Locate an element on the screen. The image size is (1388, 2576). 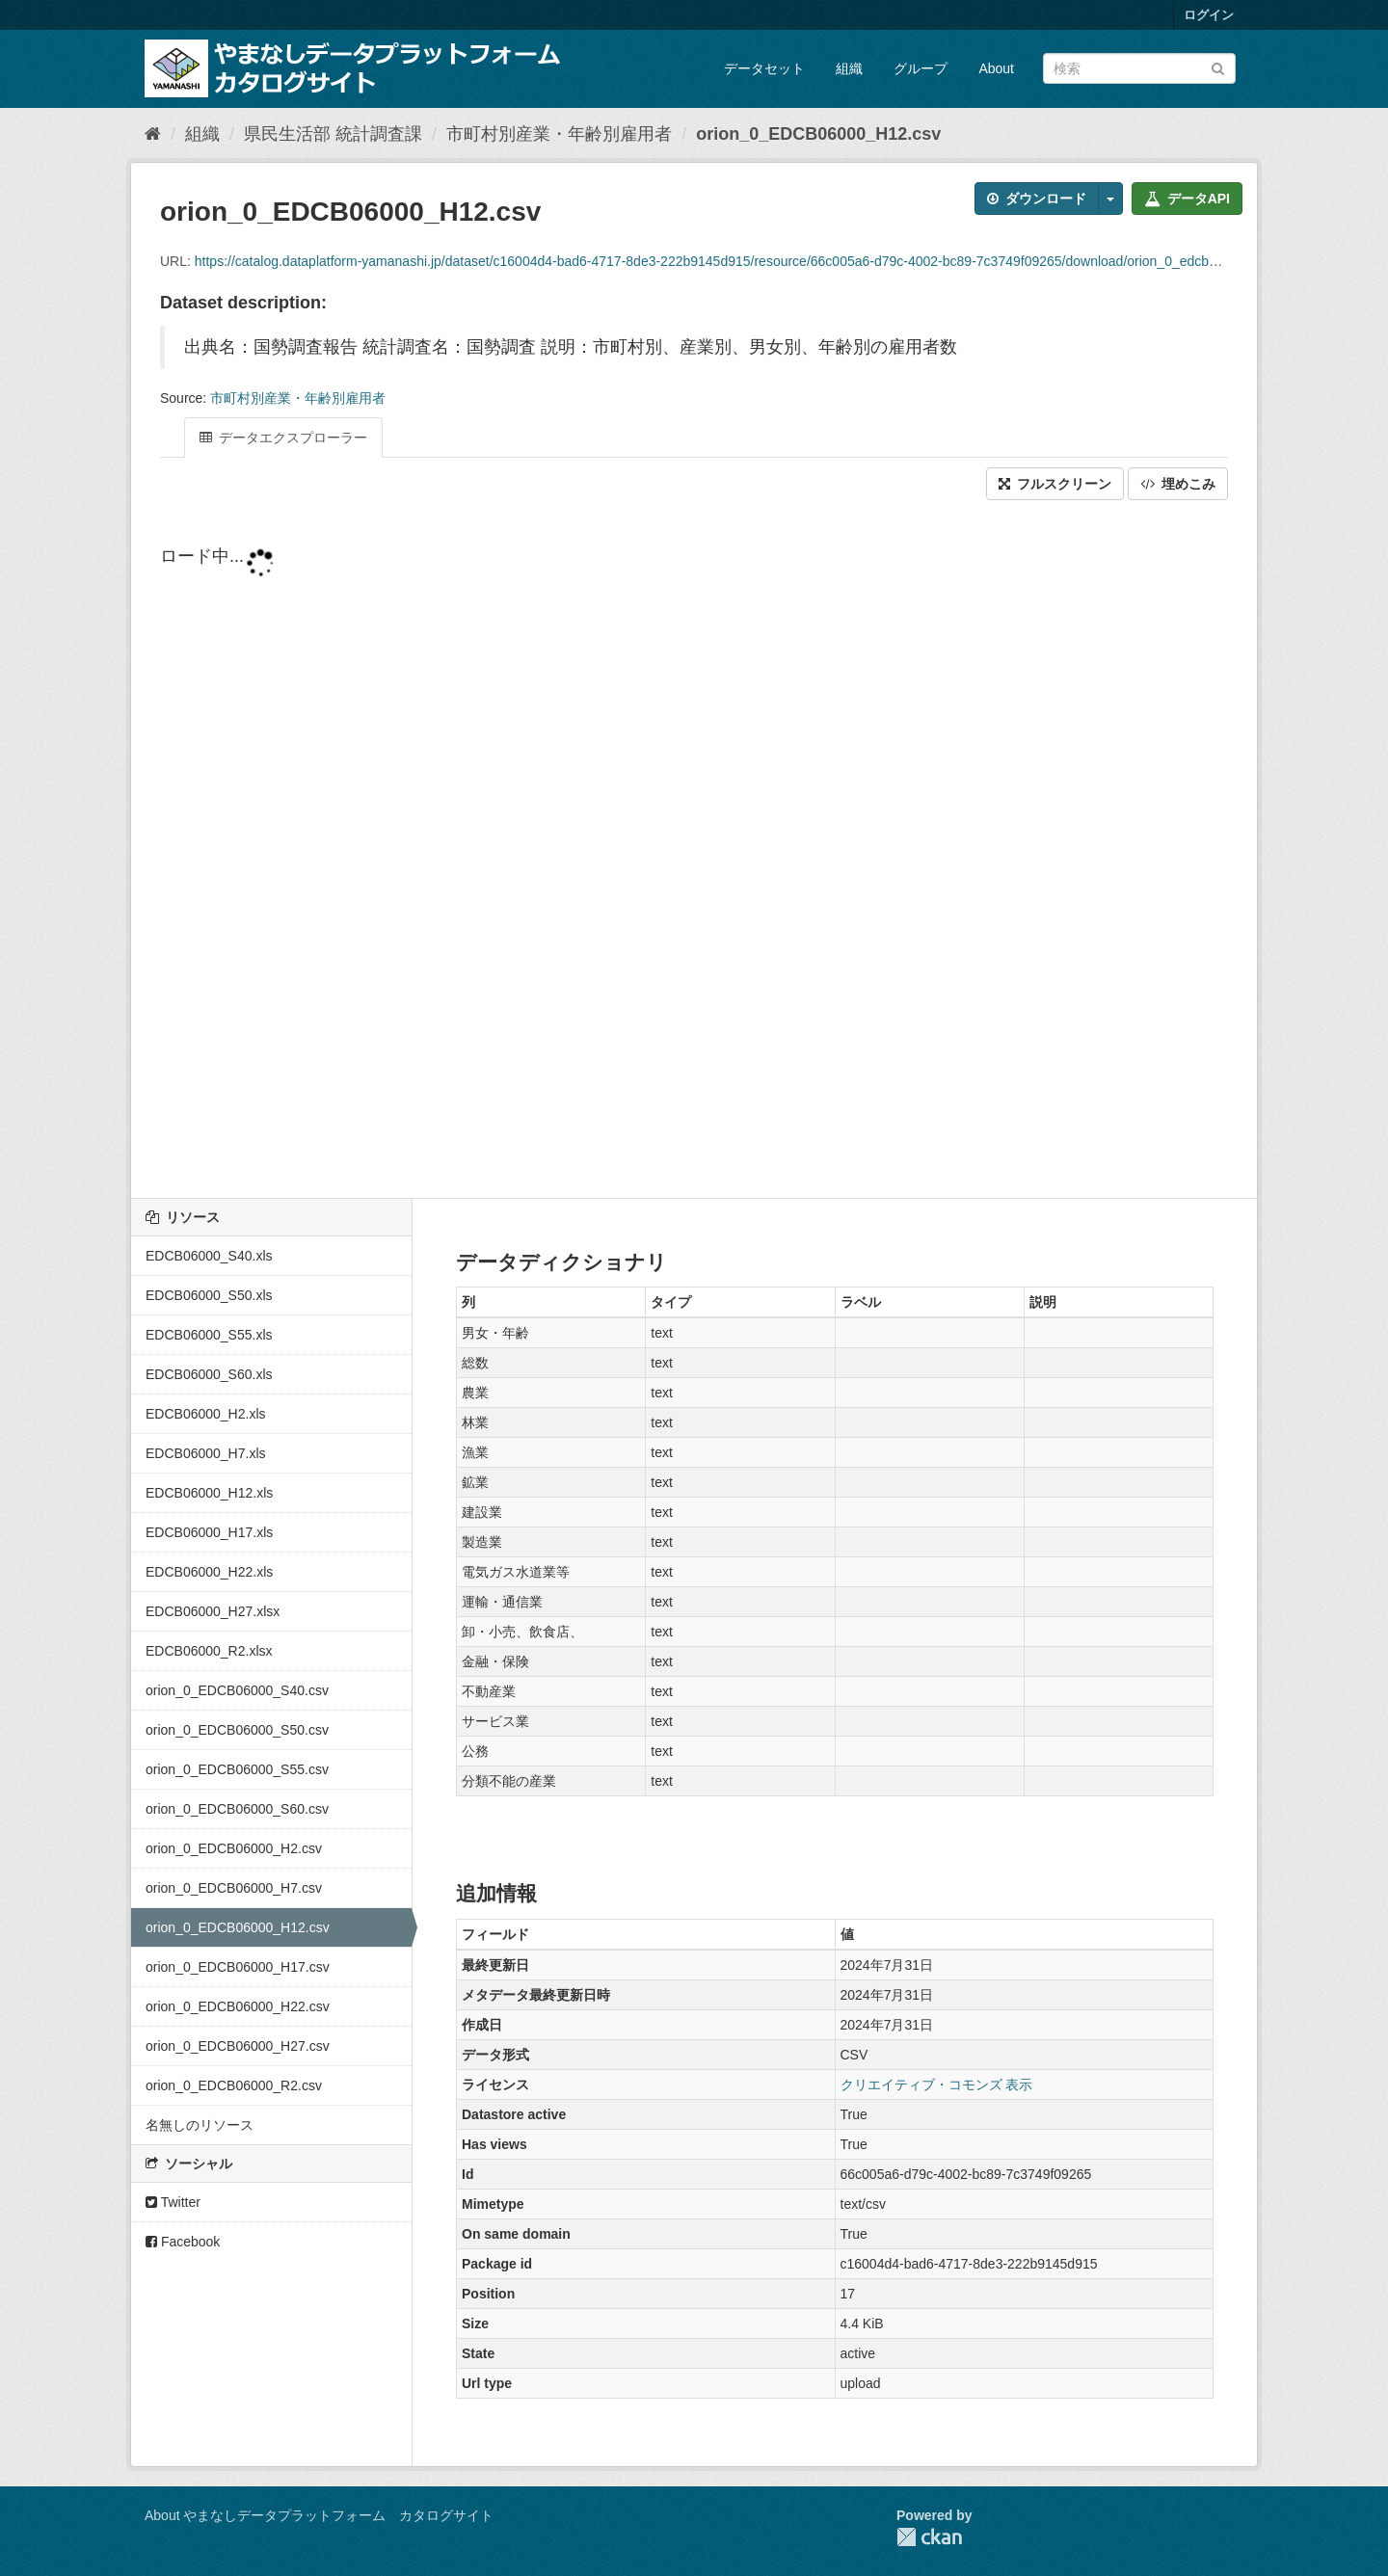
名無しのリソース is located at coordinates (200, 2125).